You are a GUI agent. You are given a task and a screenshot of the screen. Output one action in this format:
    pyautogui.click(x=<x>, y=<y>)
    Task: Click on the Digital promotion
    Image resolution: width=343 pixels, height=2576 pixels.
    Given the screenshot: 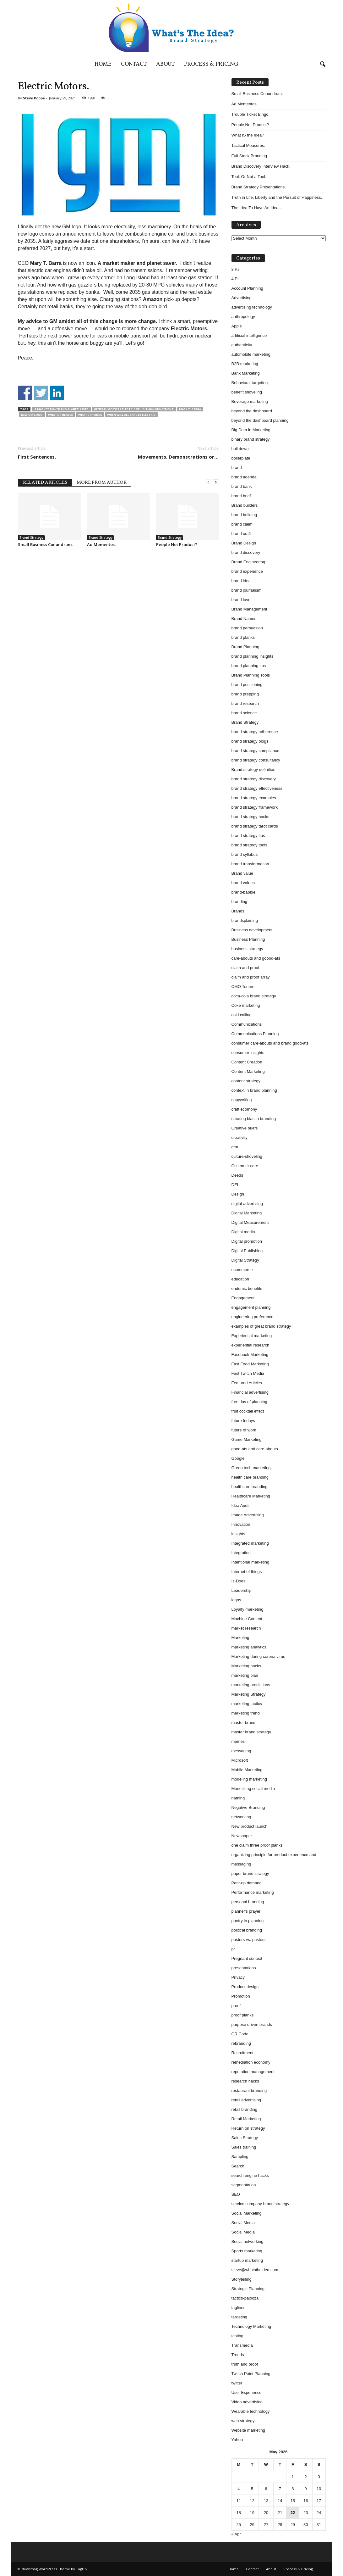 What is the action you would take?
    pyautogui.click(x=246, y=1241)
    